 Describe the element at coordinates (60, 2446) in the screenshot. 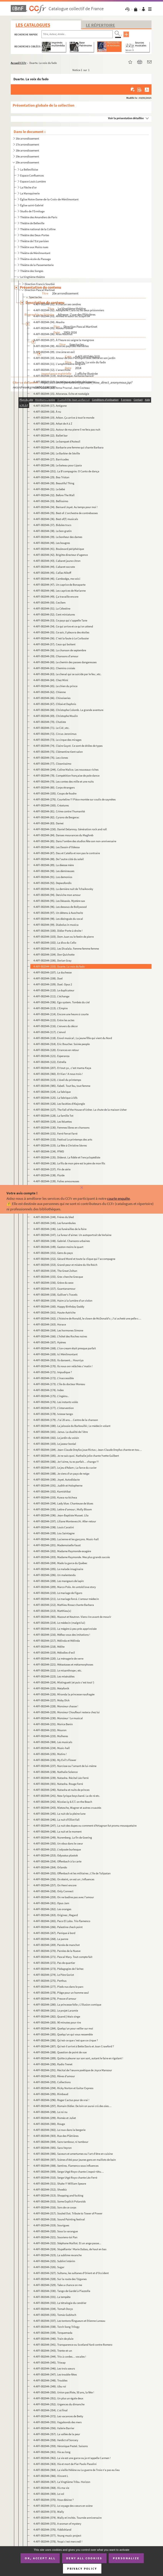

I see `4-AFF-002544-(359). Véronique Pestel. Saisons` at that location.